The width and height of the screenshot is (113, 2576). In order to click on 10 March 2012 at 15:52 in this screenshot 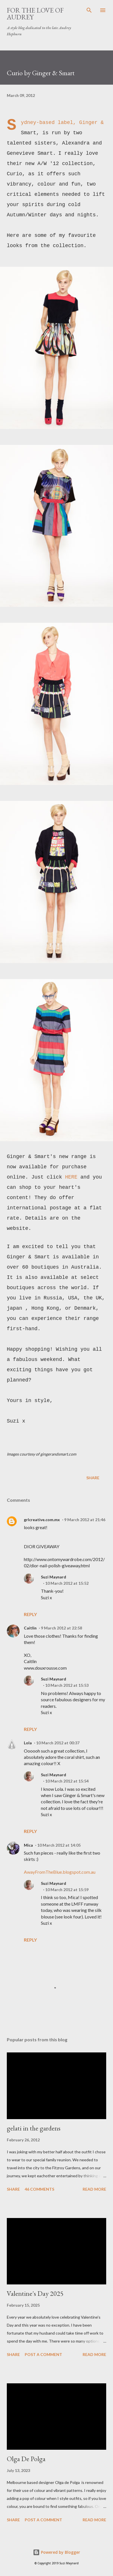, I will do `click(67, 1583)`.